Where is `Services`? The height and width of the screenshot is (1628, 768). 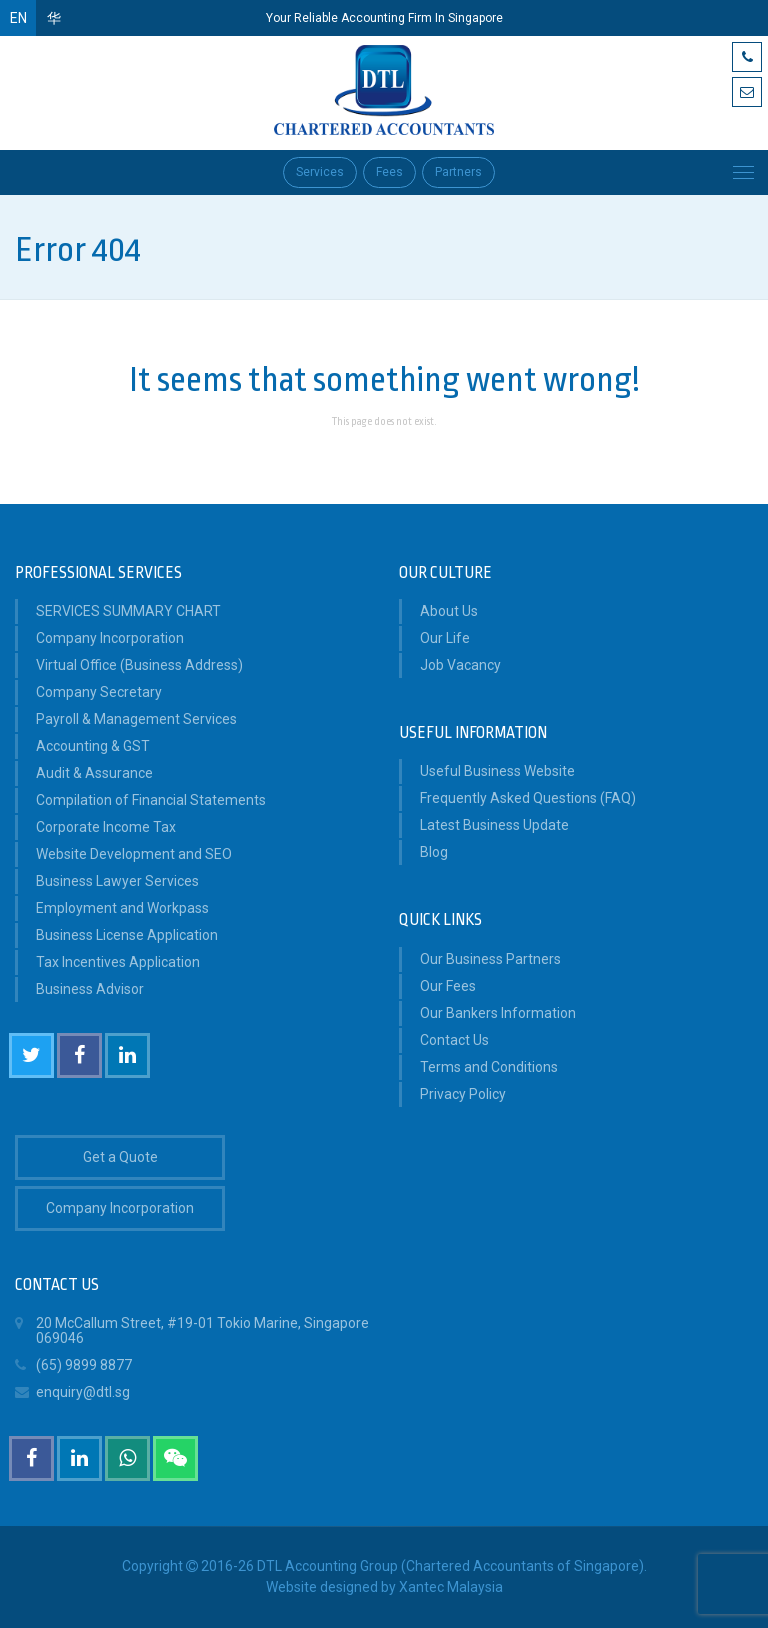 Services is located at coordinates (320, 172).